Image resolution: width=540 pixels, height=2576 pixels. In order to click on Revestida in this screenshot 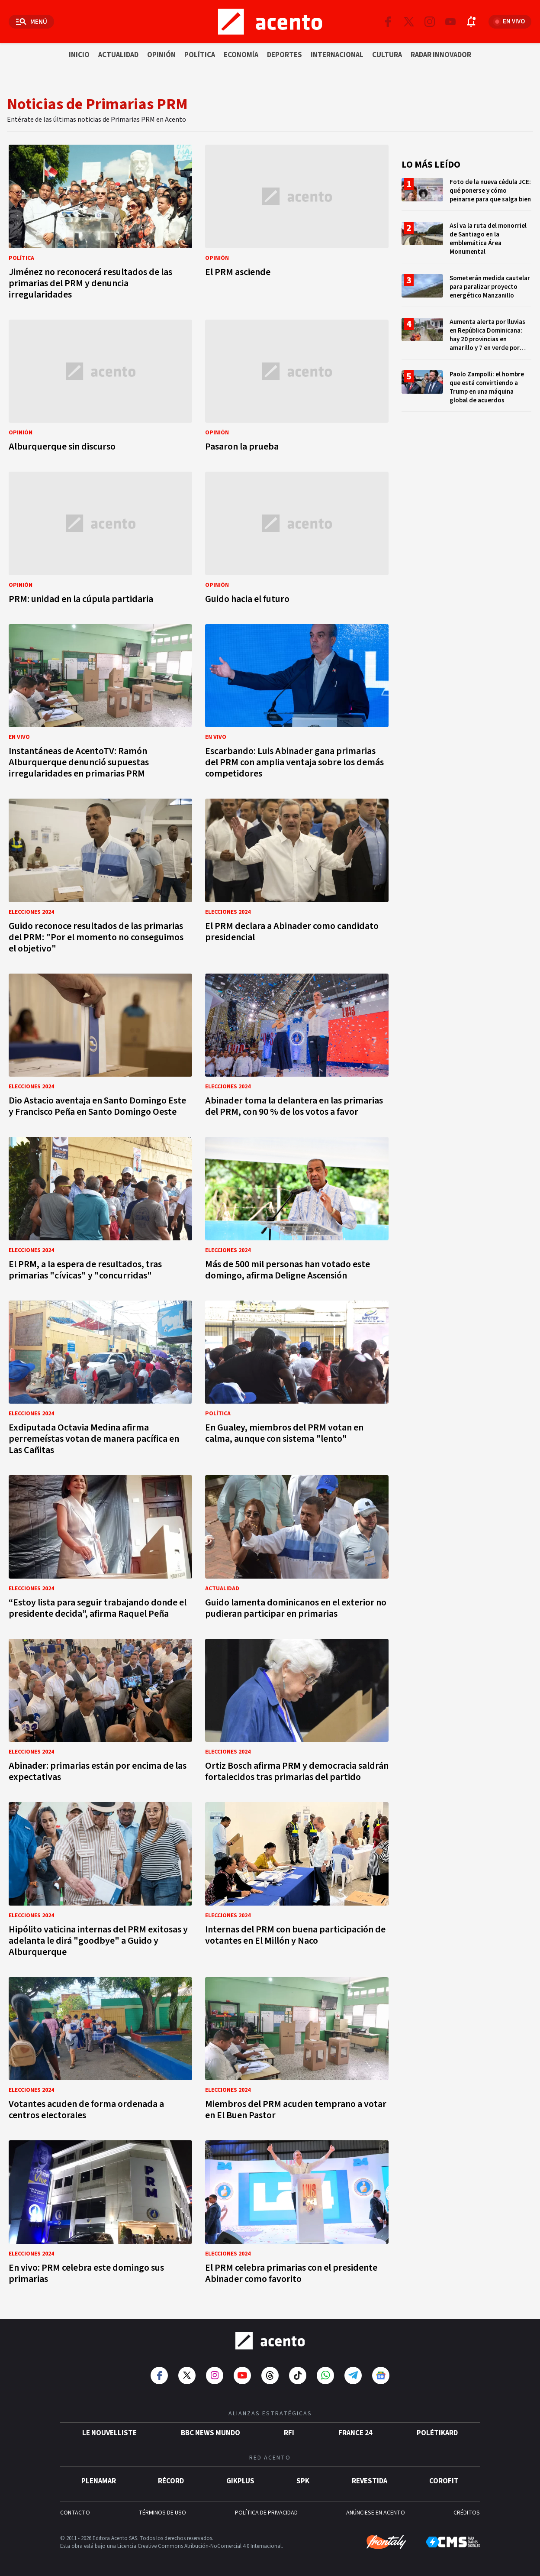, I will do `click(369, 2481)`.